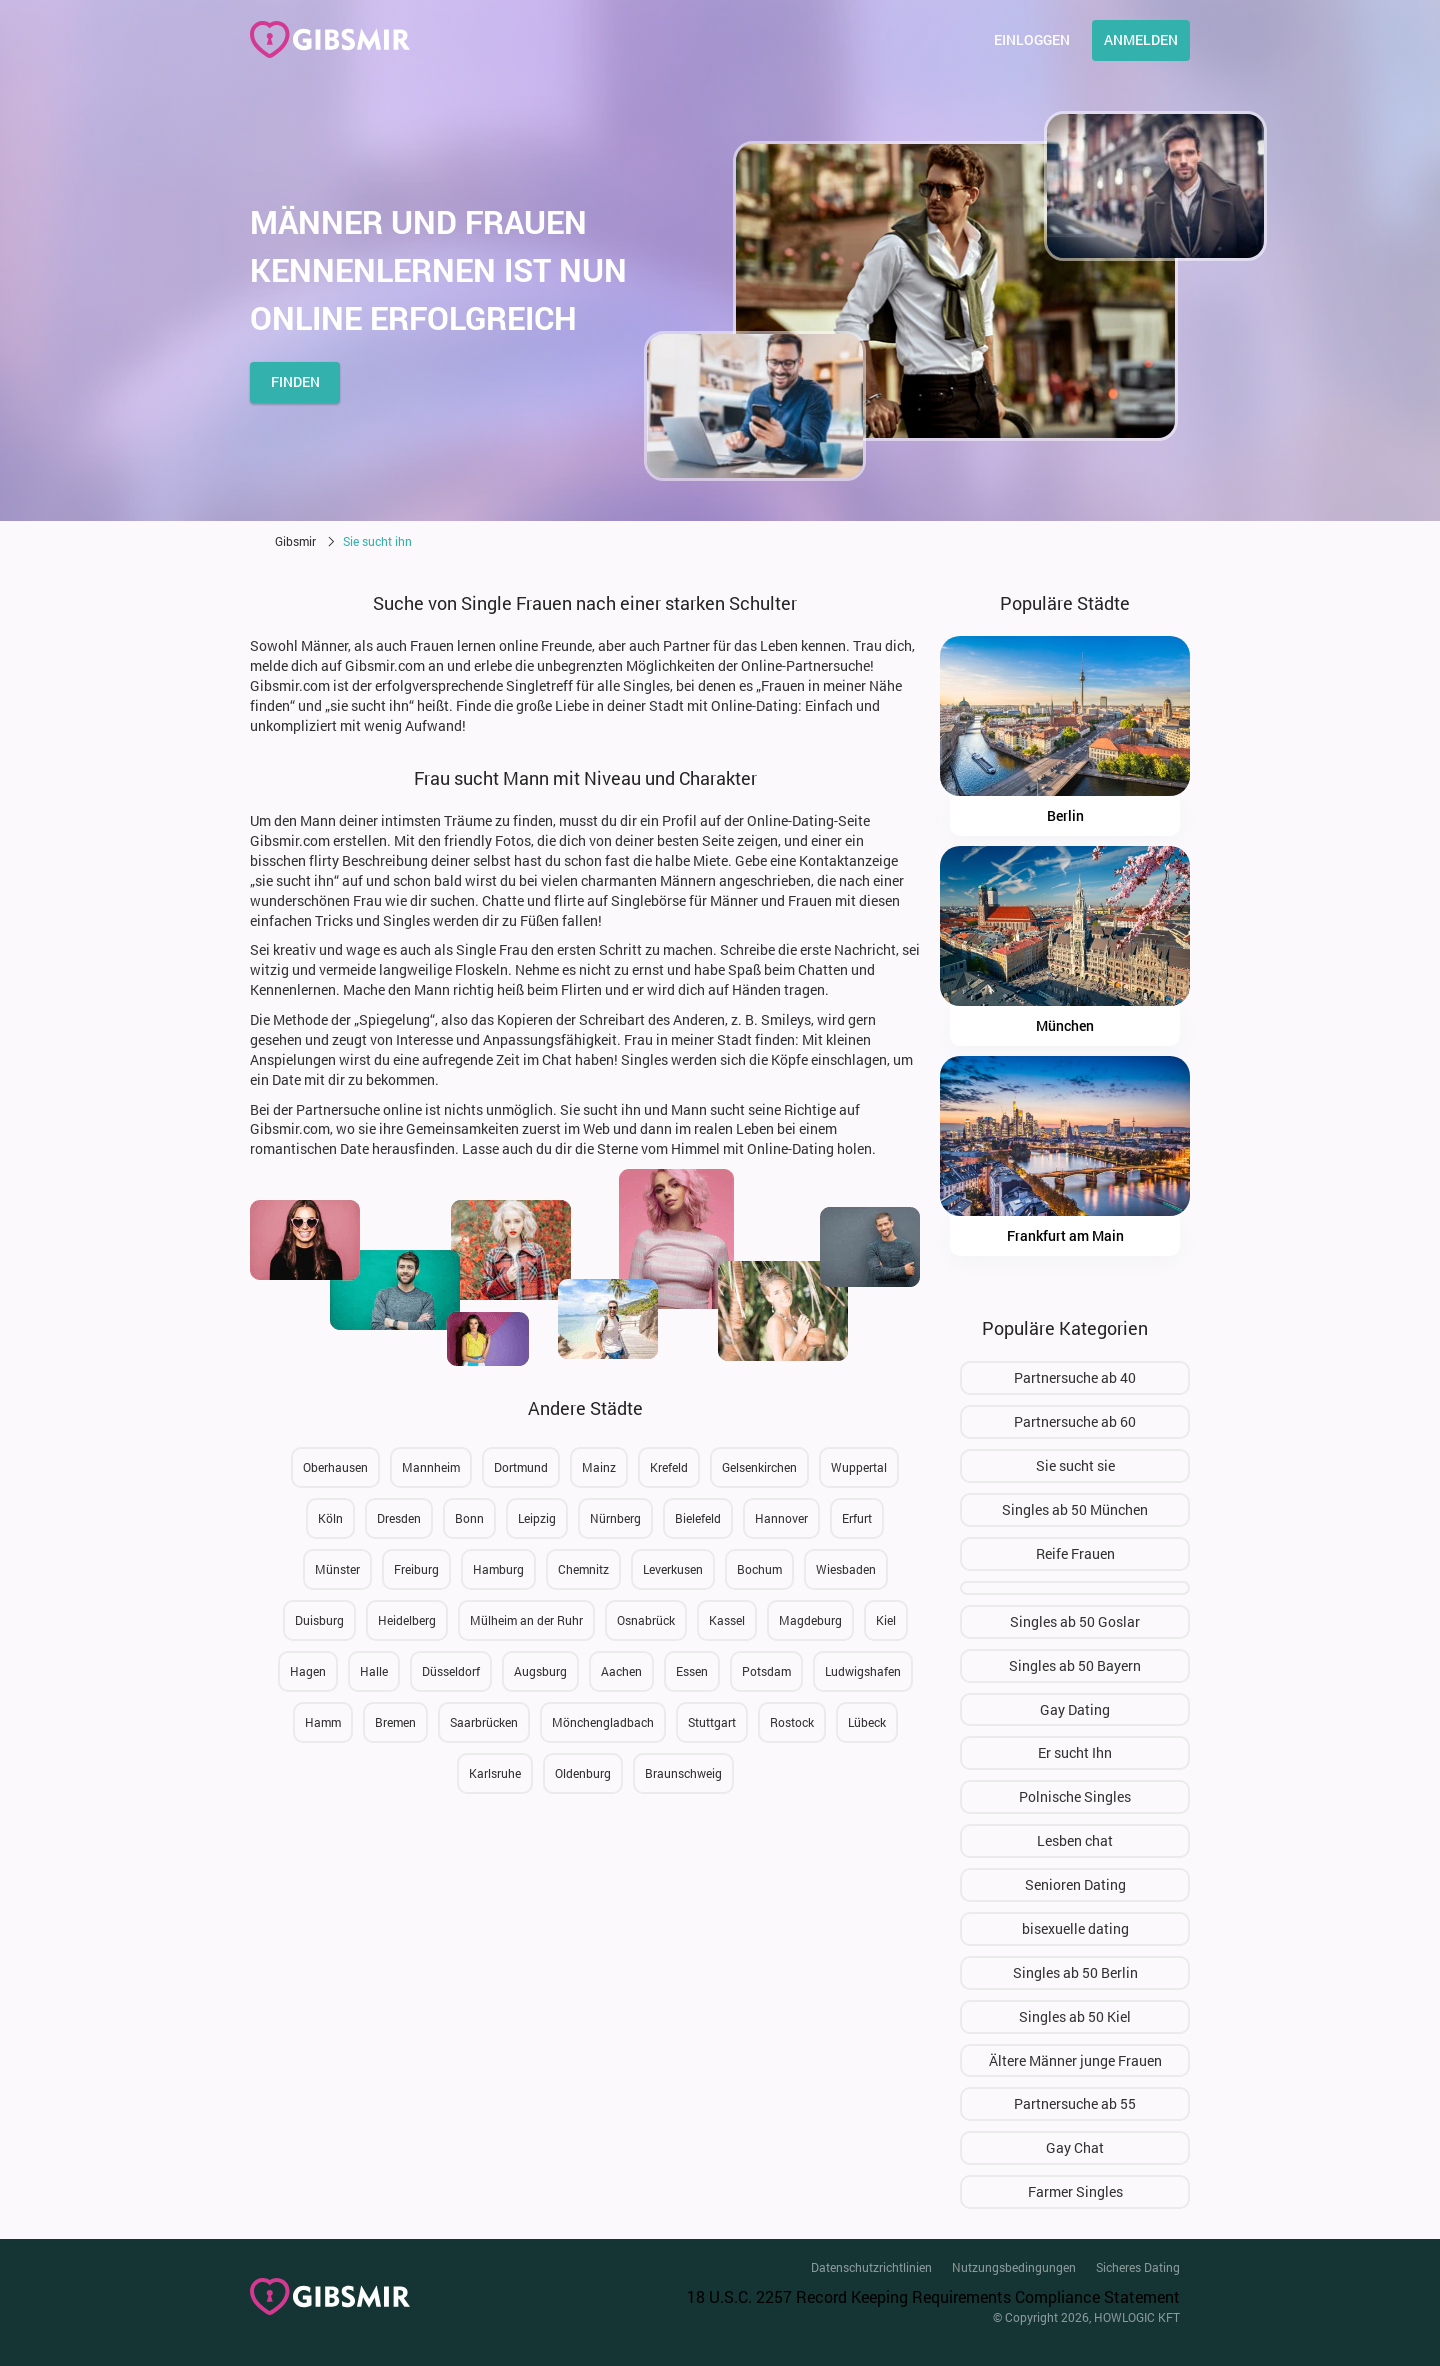 The image size is (1440, 2366). I want to click on Dortmund, so click(521, 1467).